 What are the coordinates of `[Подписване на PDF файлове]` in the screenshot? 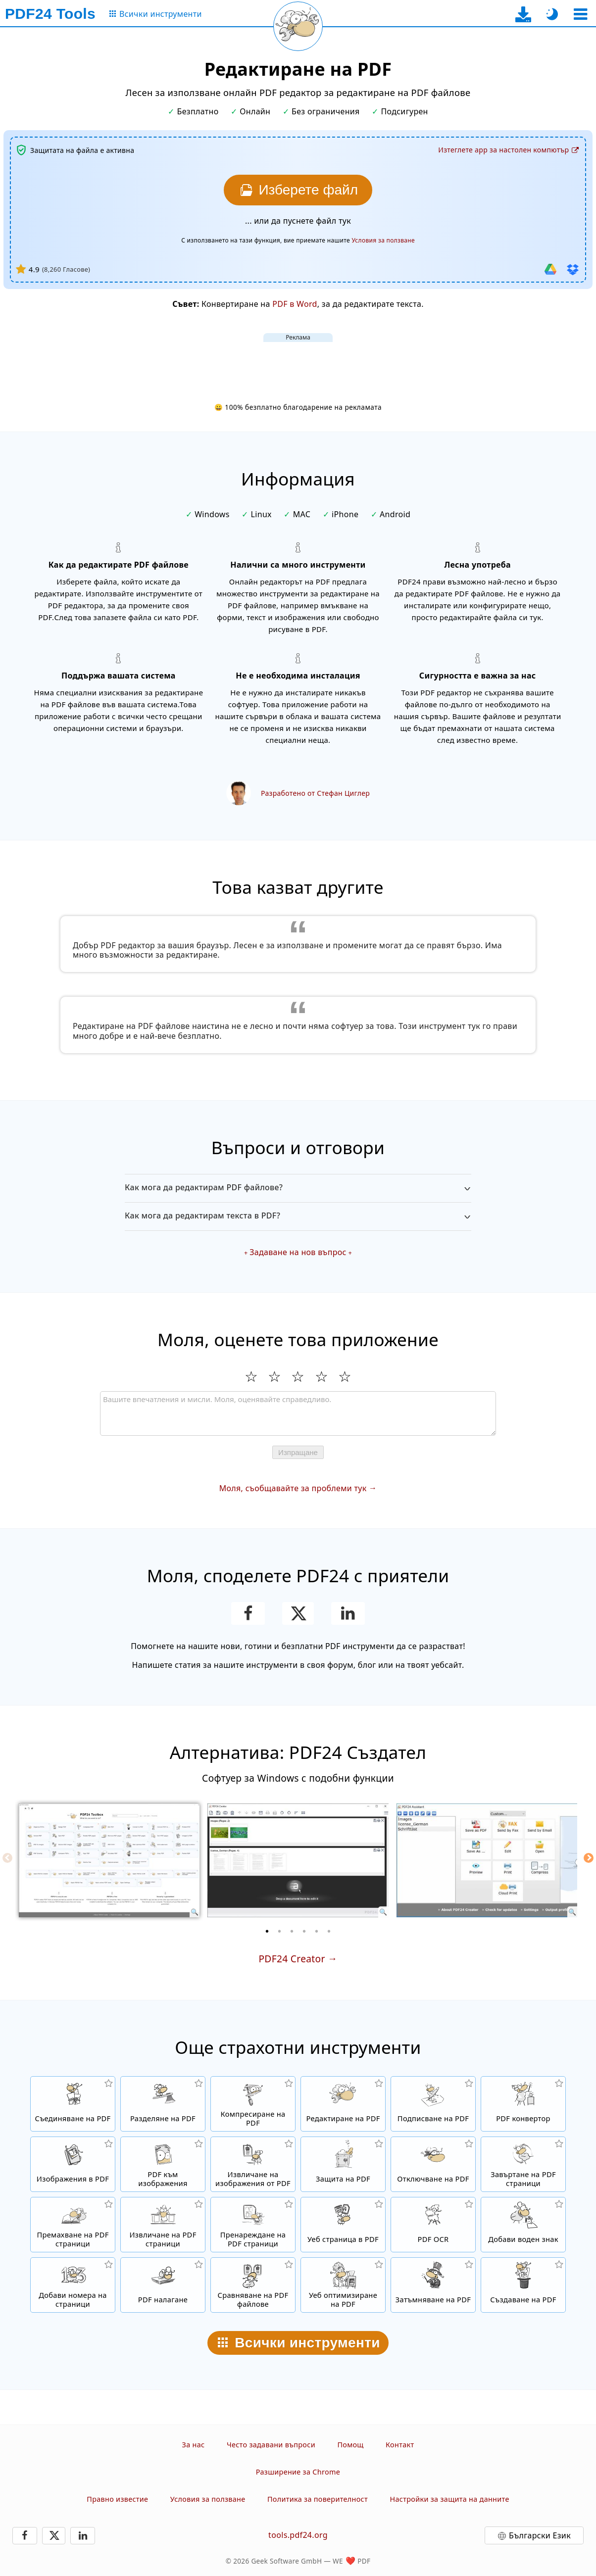 It's located at (433, 2104).